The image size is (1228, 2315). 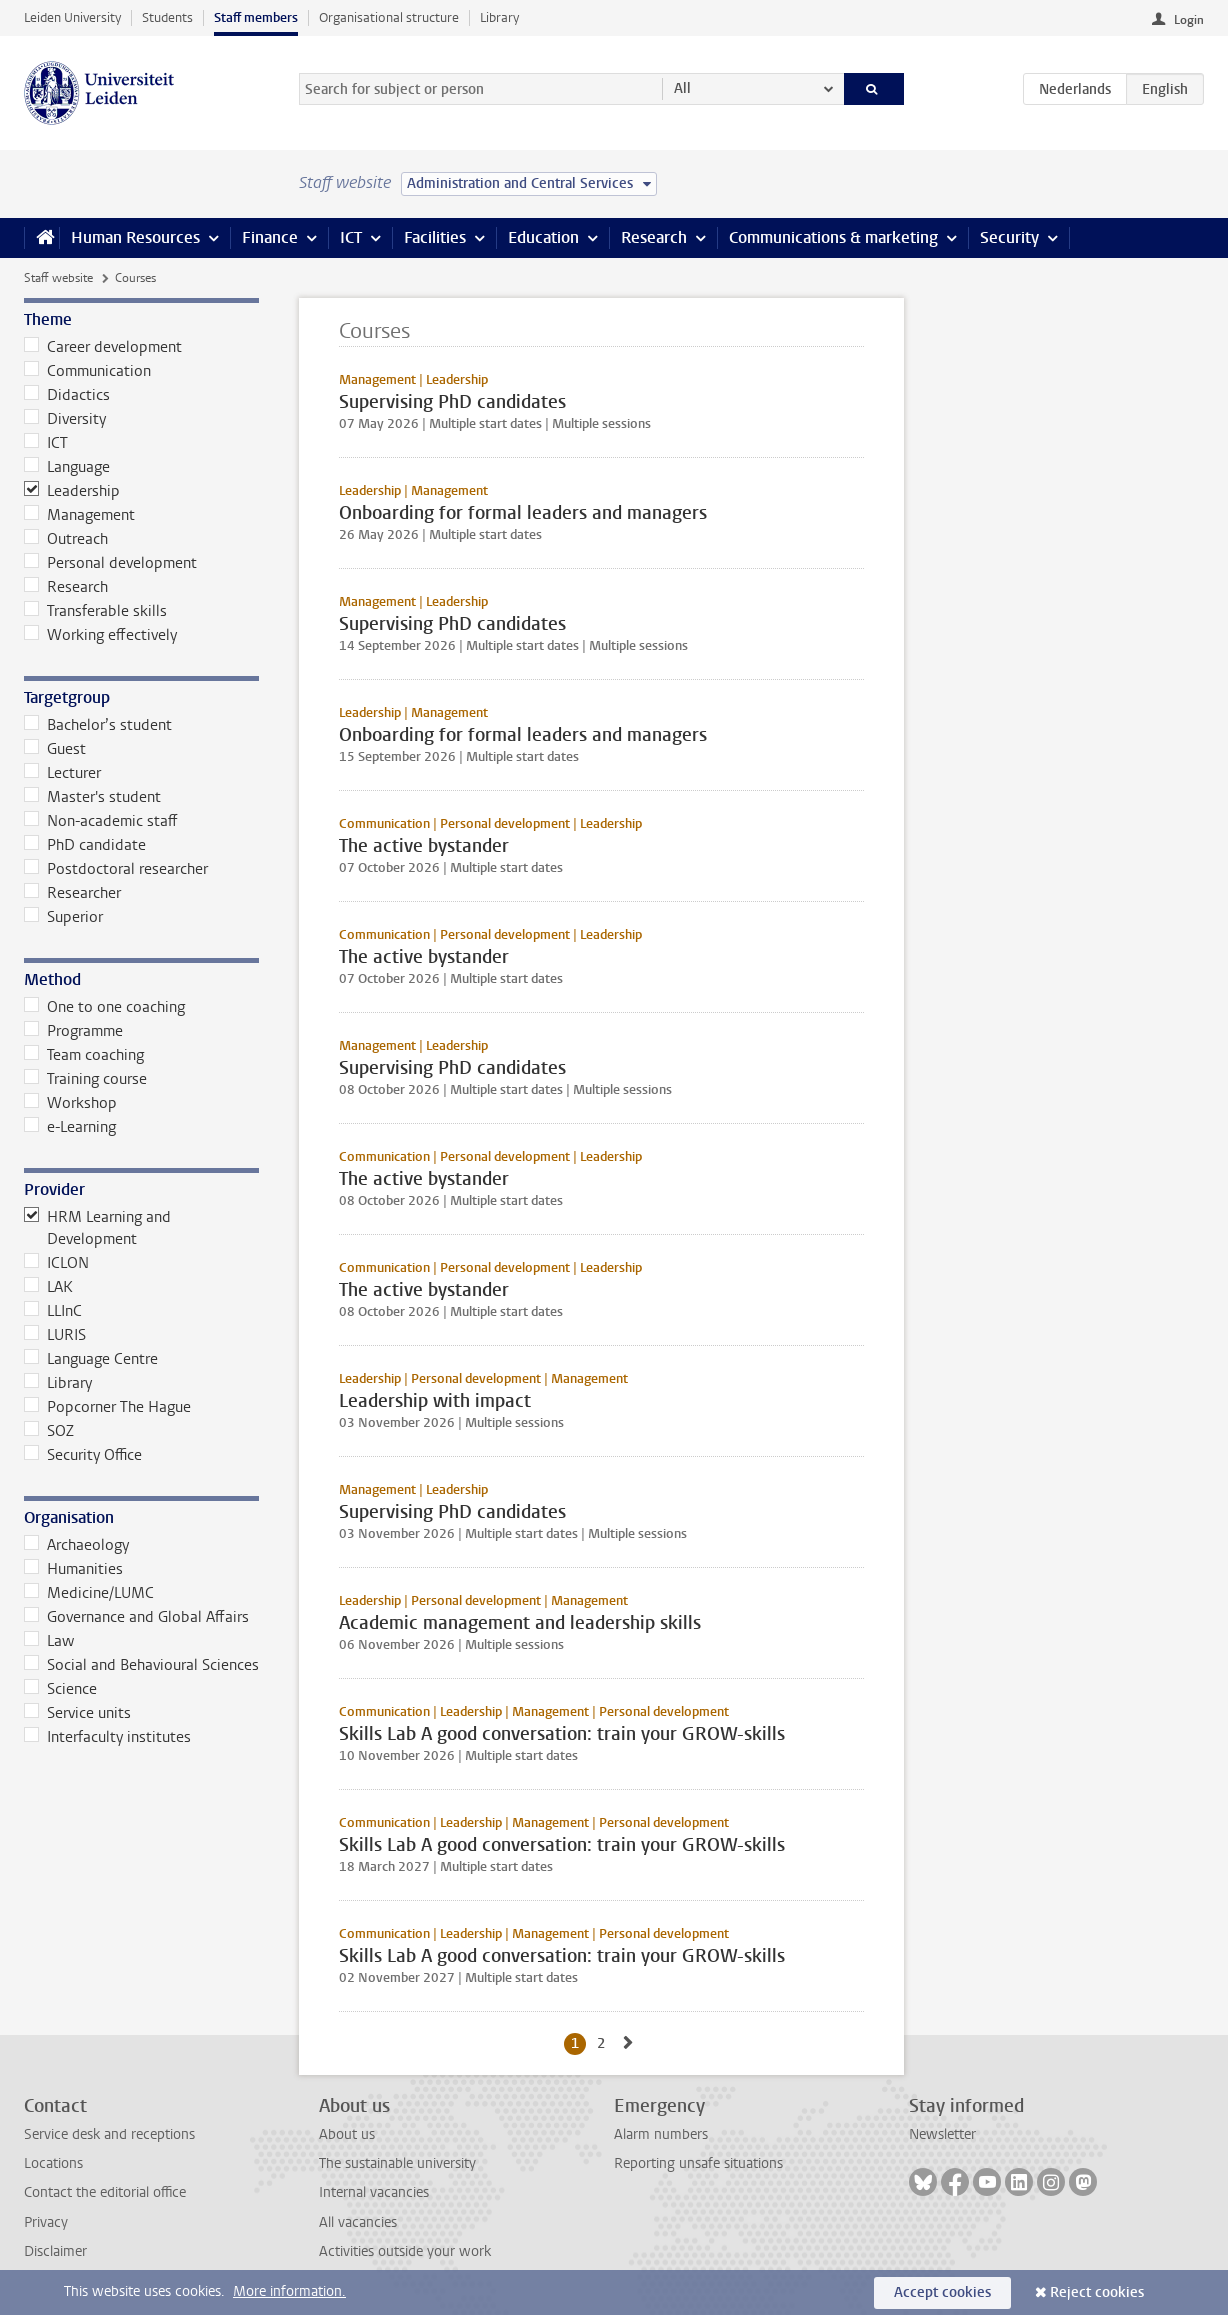 I want to click on ICT, so click(x=351, y=237).